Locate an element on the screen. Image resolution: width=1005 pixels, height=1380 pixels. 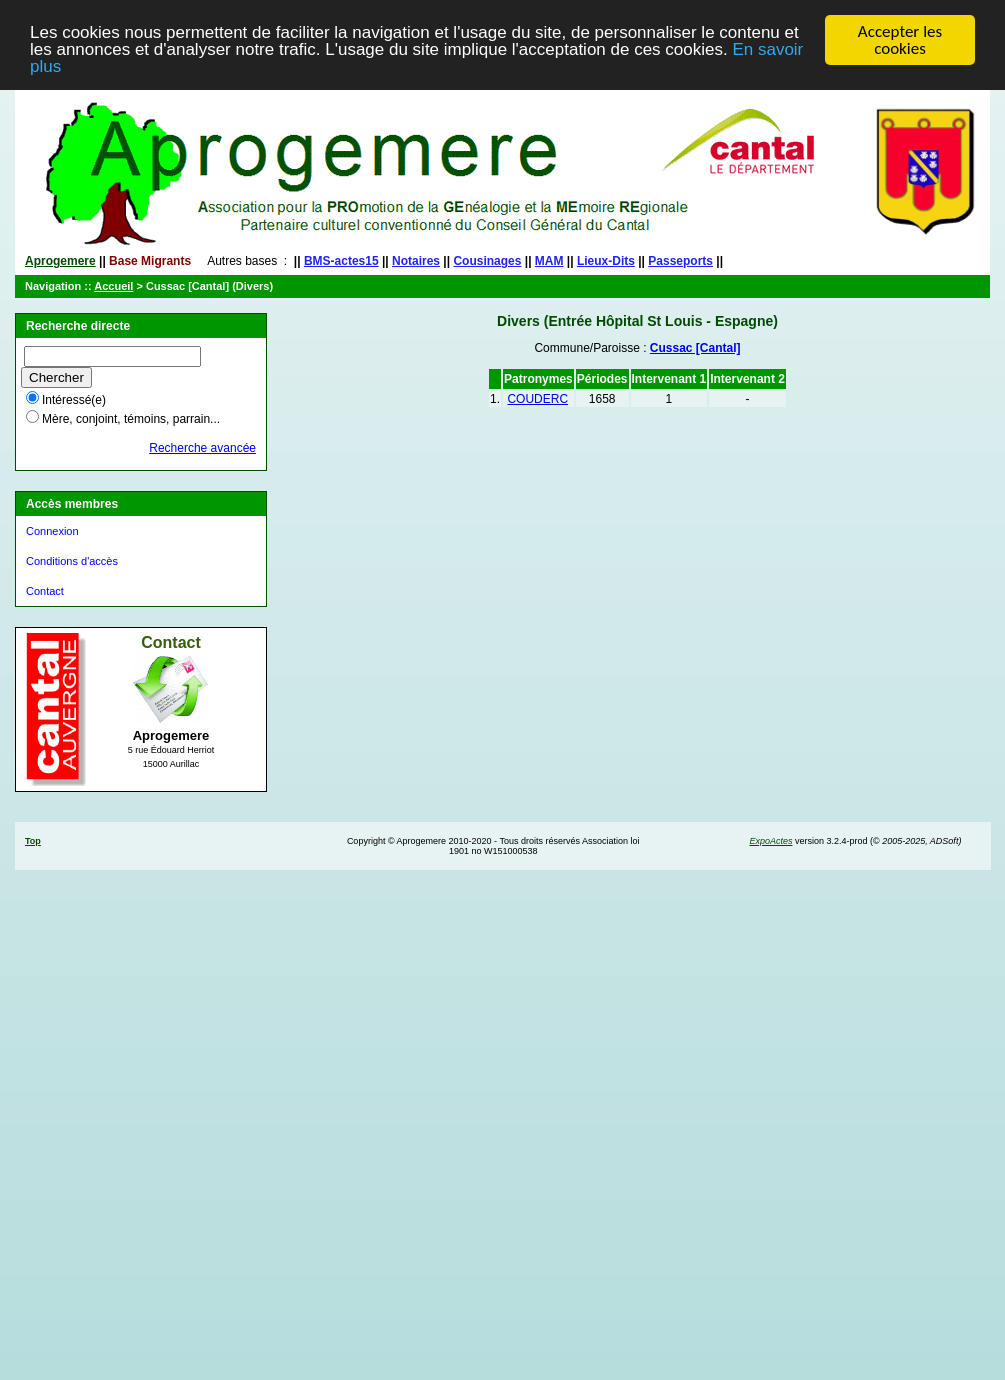
COUDERC is located at coordinates (537, 399).